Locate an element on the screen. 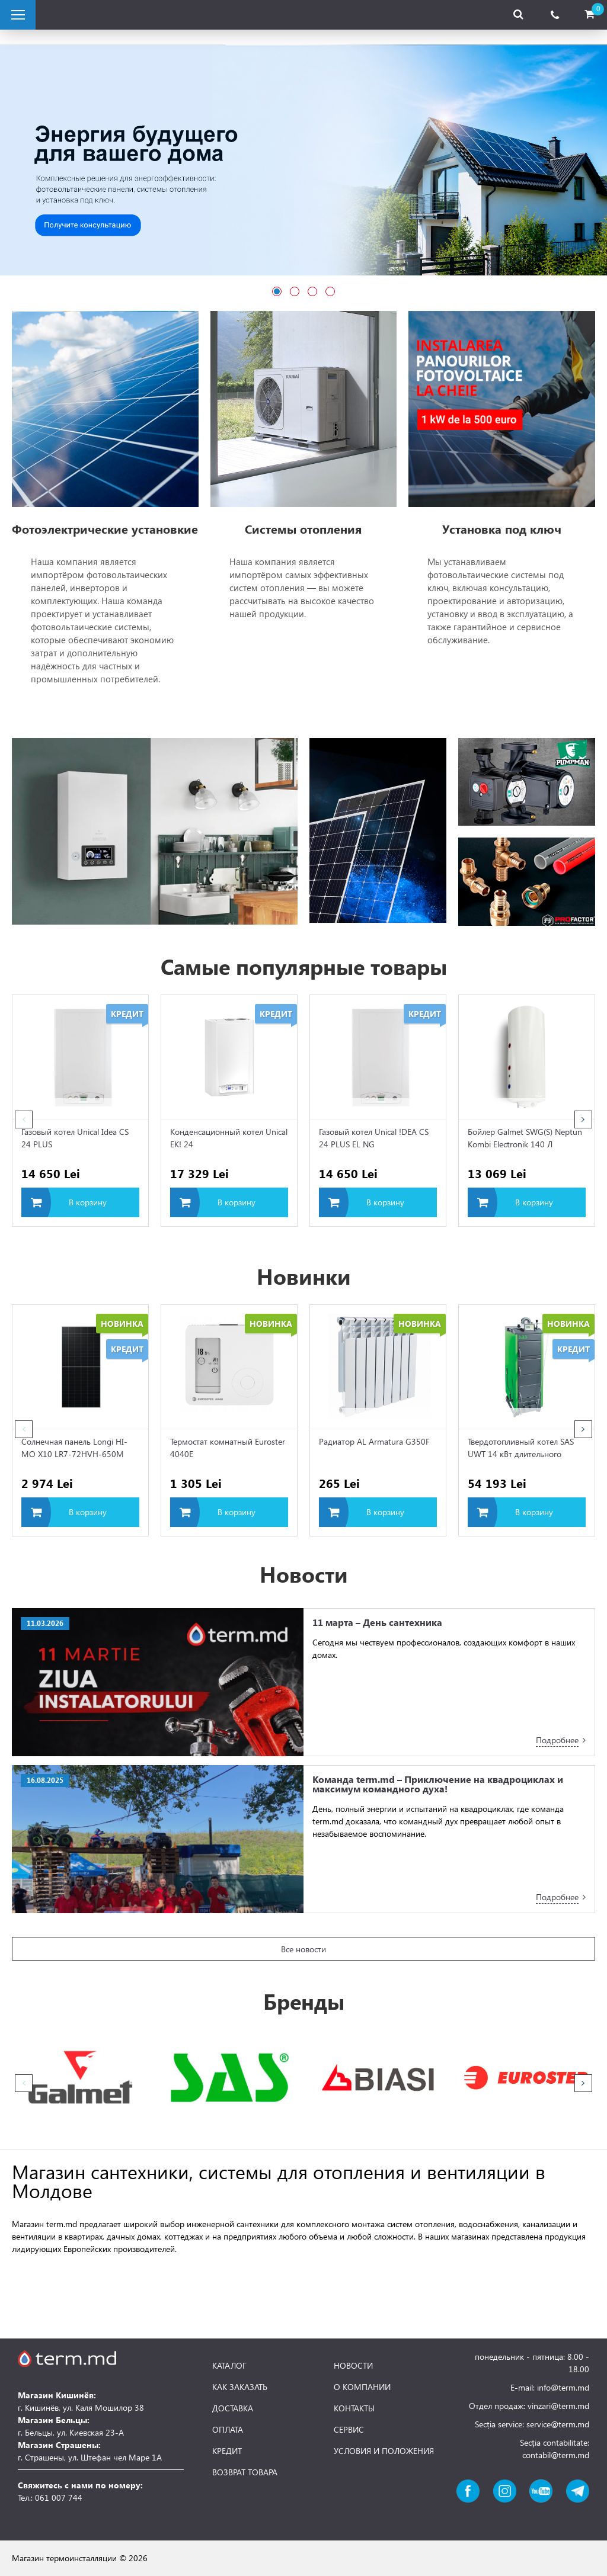 This screenshot has height=2576, width=607. ДОСТАВКА is located at coordinates (232, 2408).